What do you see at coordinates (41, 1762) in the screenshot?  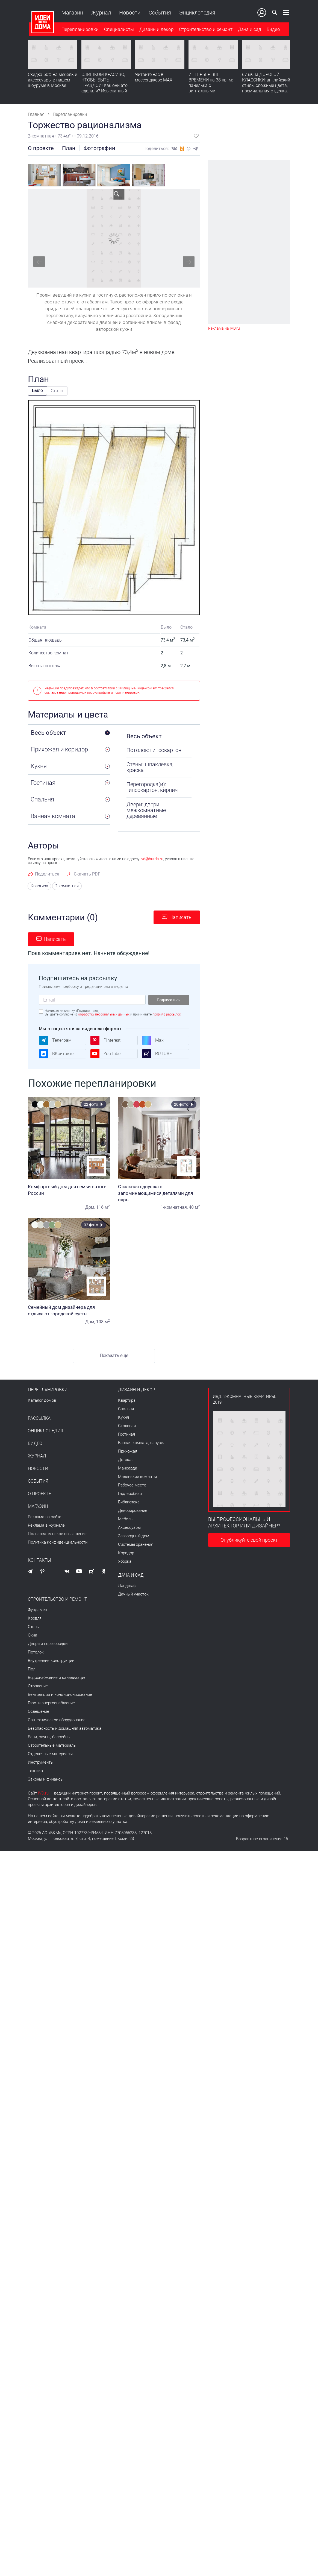 I see `Инструменты` at bounding box center [41, 1762].